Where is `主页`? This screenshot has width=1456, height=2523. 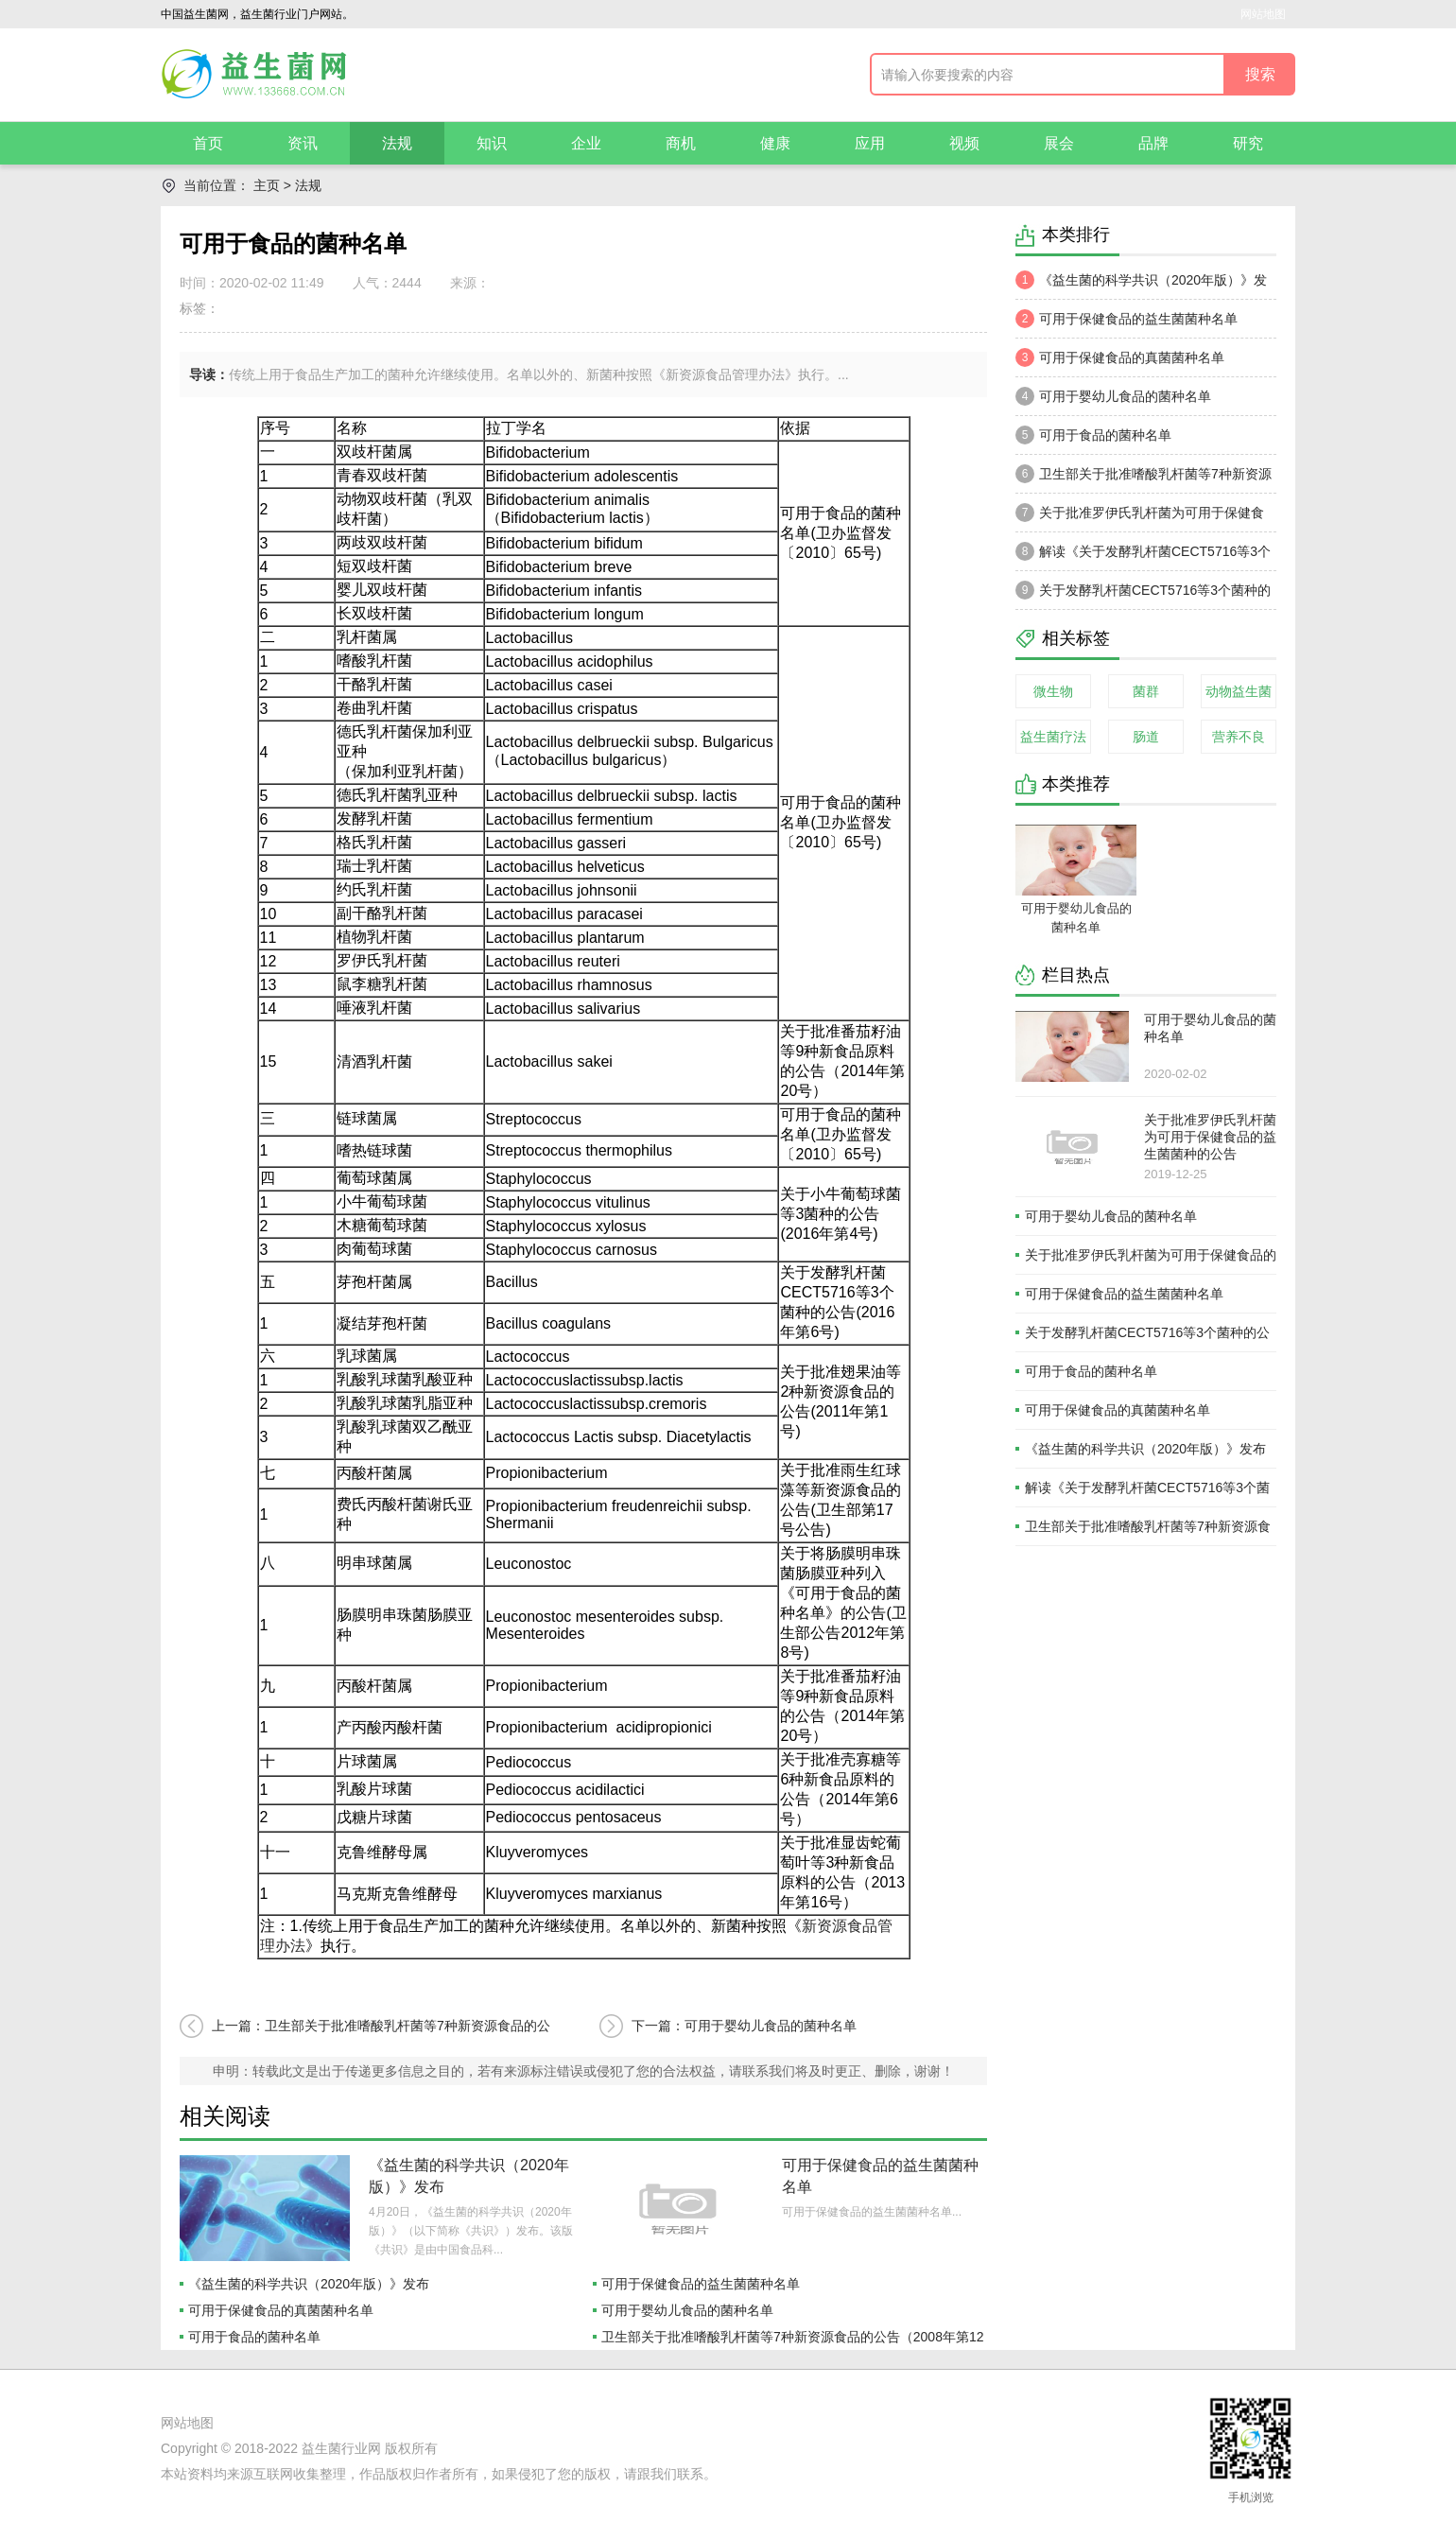
主页 is located at coordinates (266, 185).